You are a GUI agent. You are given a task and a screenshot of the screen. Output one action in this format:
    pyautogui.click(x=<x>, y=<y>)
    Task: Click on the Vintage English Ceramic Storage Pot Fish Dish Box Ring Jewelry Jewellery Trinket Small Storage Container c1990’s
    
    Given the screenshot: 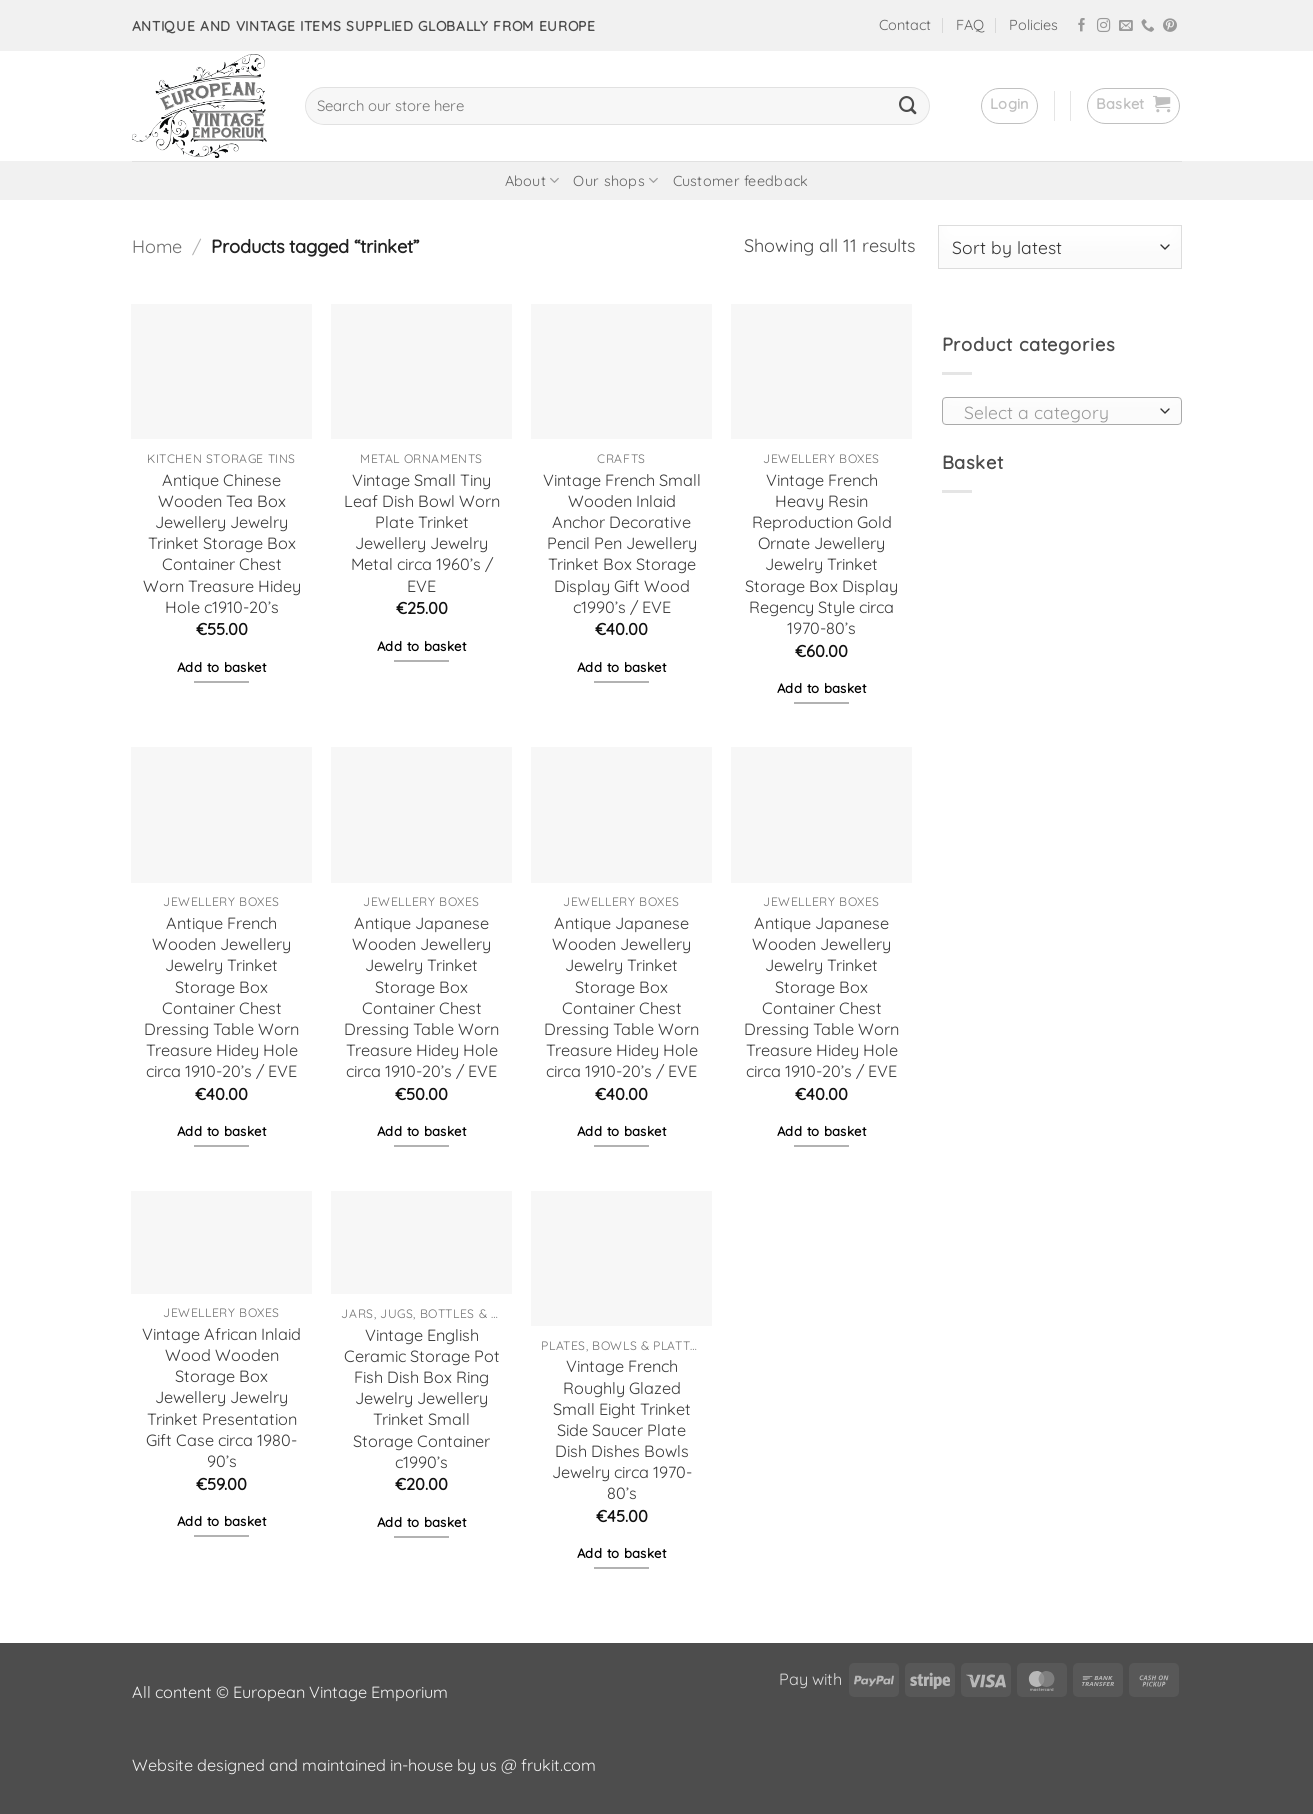 What is the action you would take?
    pyautogui.click(x=422, y=1398)
    